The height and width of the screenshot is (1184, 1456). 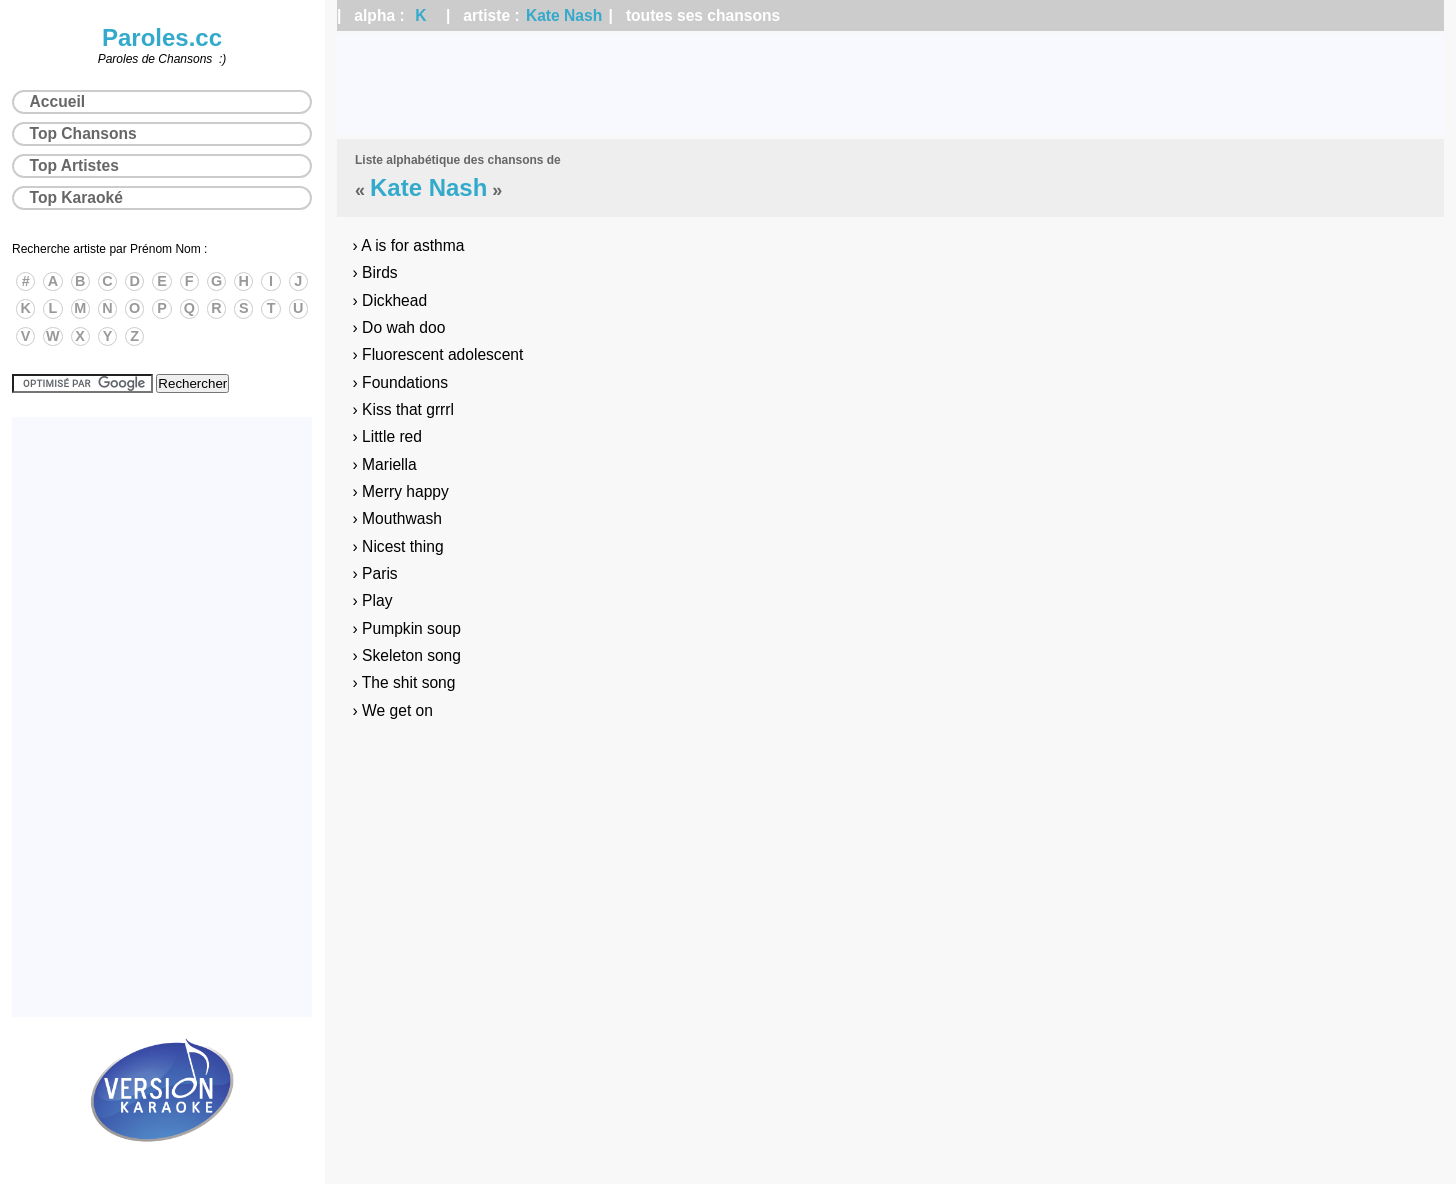 I want to click on Accueil, so click(x=57, y=101).